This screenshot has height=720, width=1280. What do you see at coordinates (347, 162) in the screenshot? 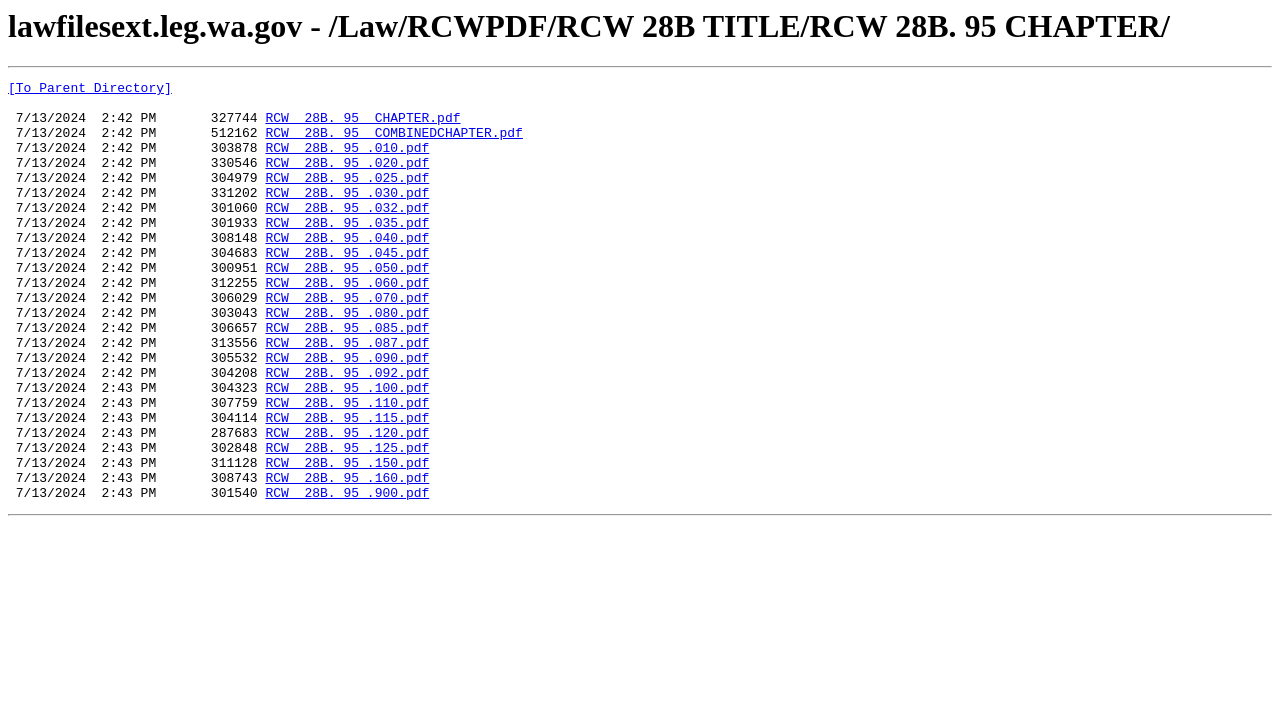
I see `RCW 28B. 95 .010.pdf` at bounding box center [347, 162].